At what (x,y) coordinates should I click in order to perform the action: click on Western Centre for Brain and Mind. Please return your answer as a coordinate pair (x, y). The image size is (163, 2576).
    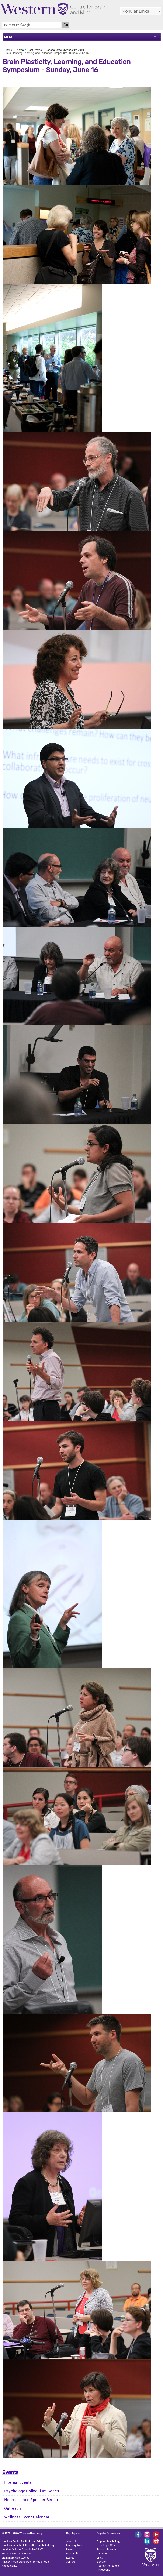
    Looking at the image, I should click on (22, 2541).